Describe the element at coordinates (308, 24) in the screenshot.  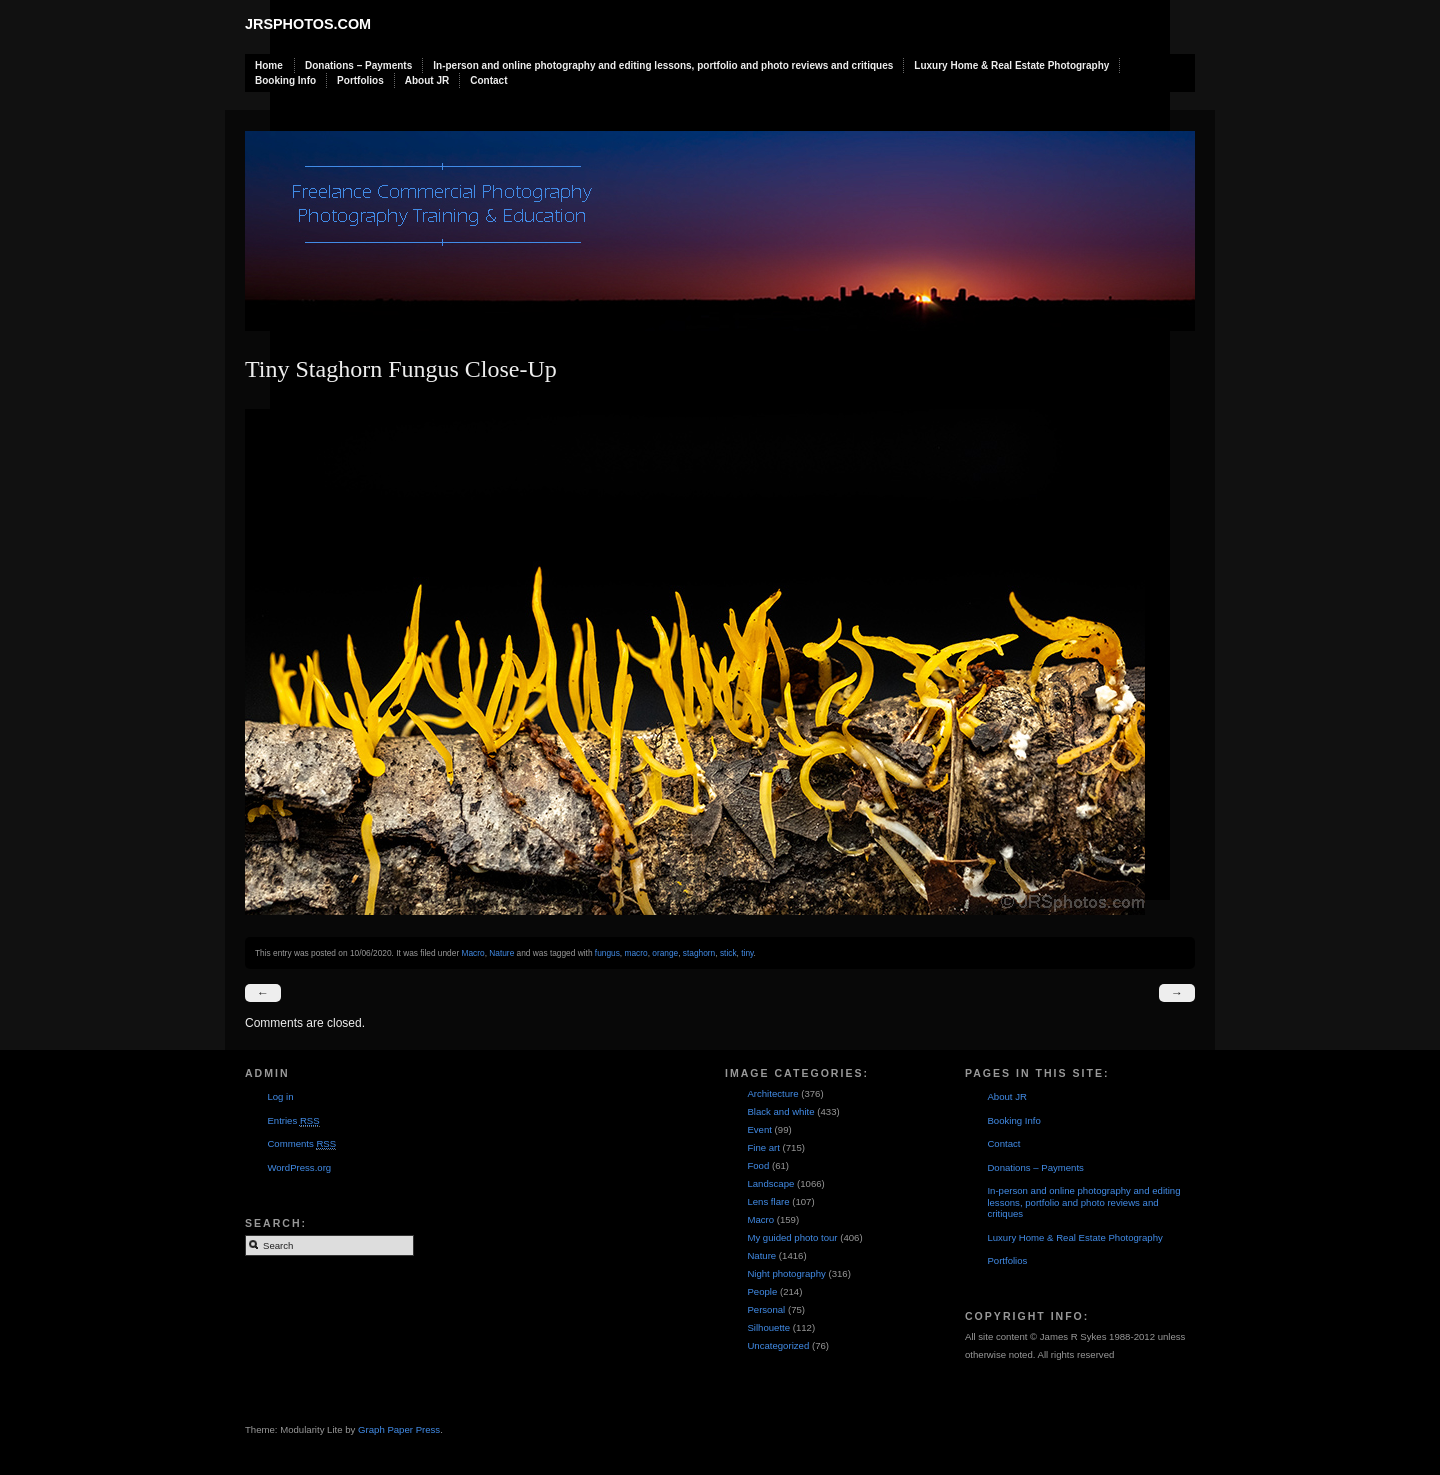
I see `JRSphotos.com` at that location.